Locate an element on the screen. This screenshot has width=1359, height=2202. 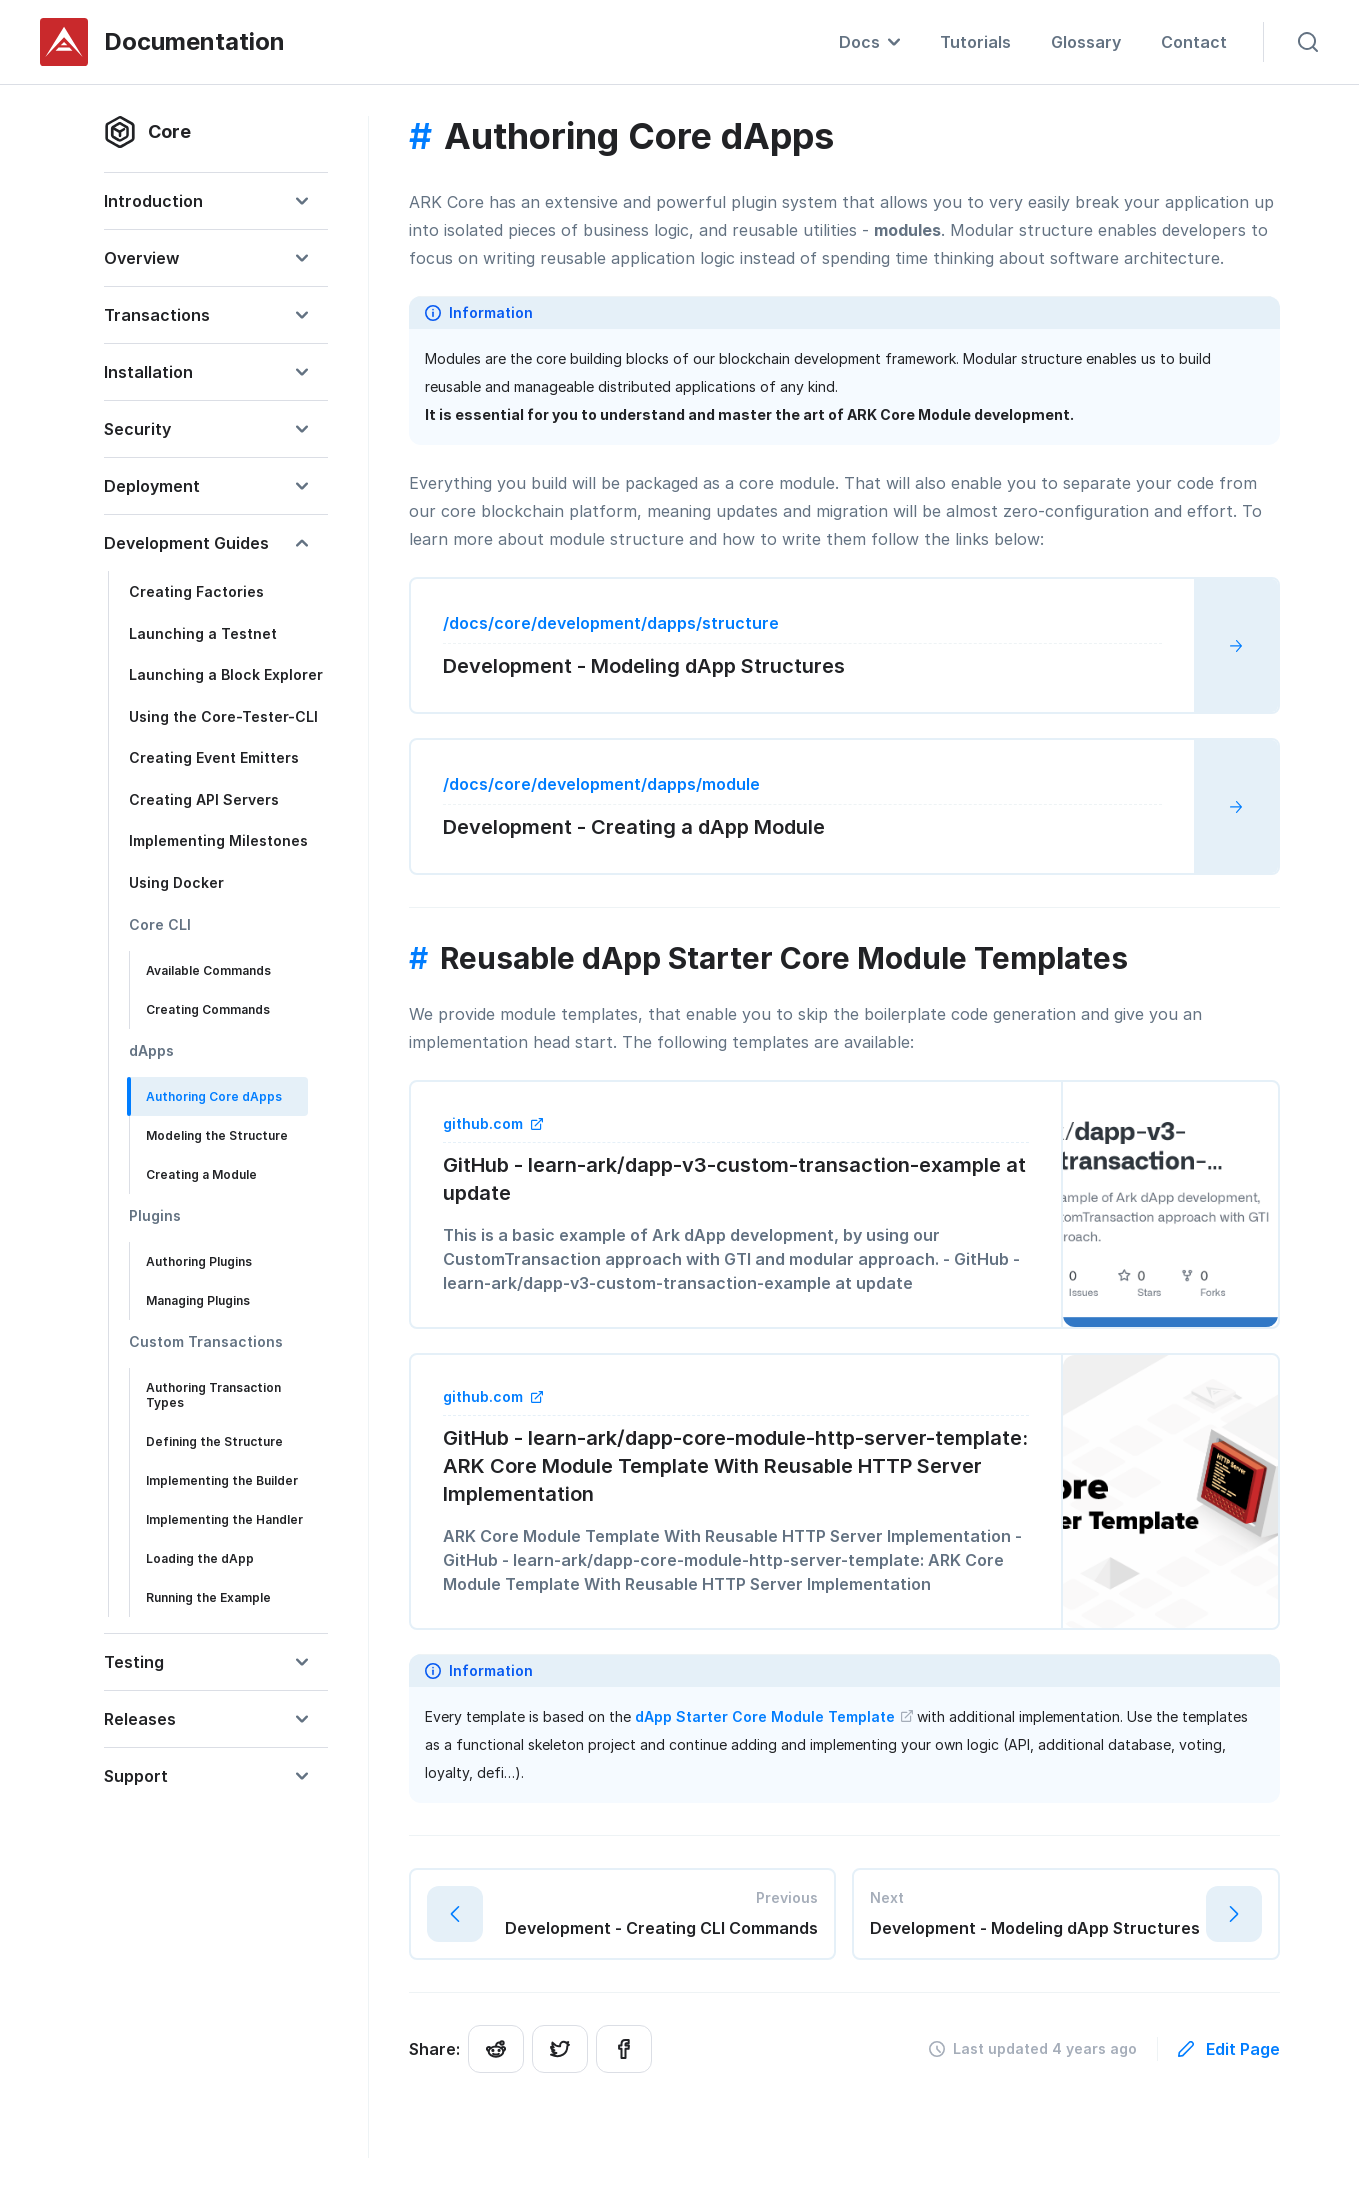
Tutorials is located at coordinates (975, 42).